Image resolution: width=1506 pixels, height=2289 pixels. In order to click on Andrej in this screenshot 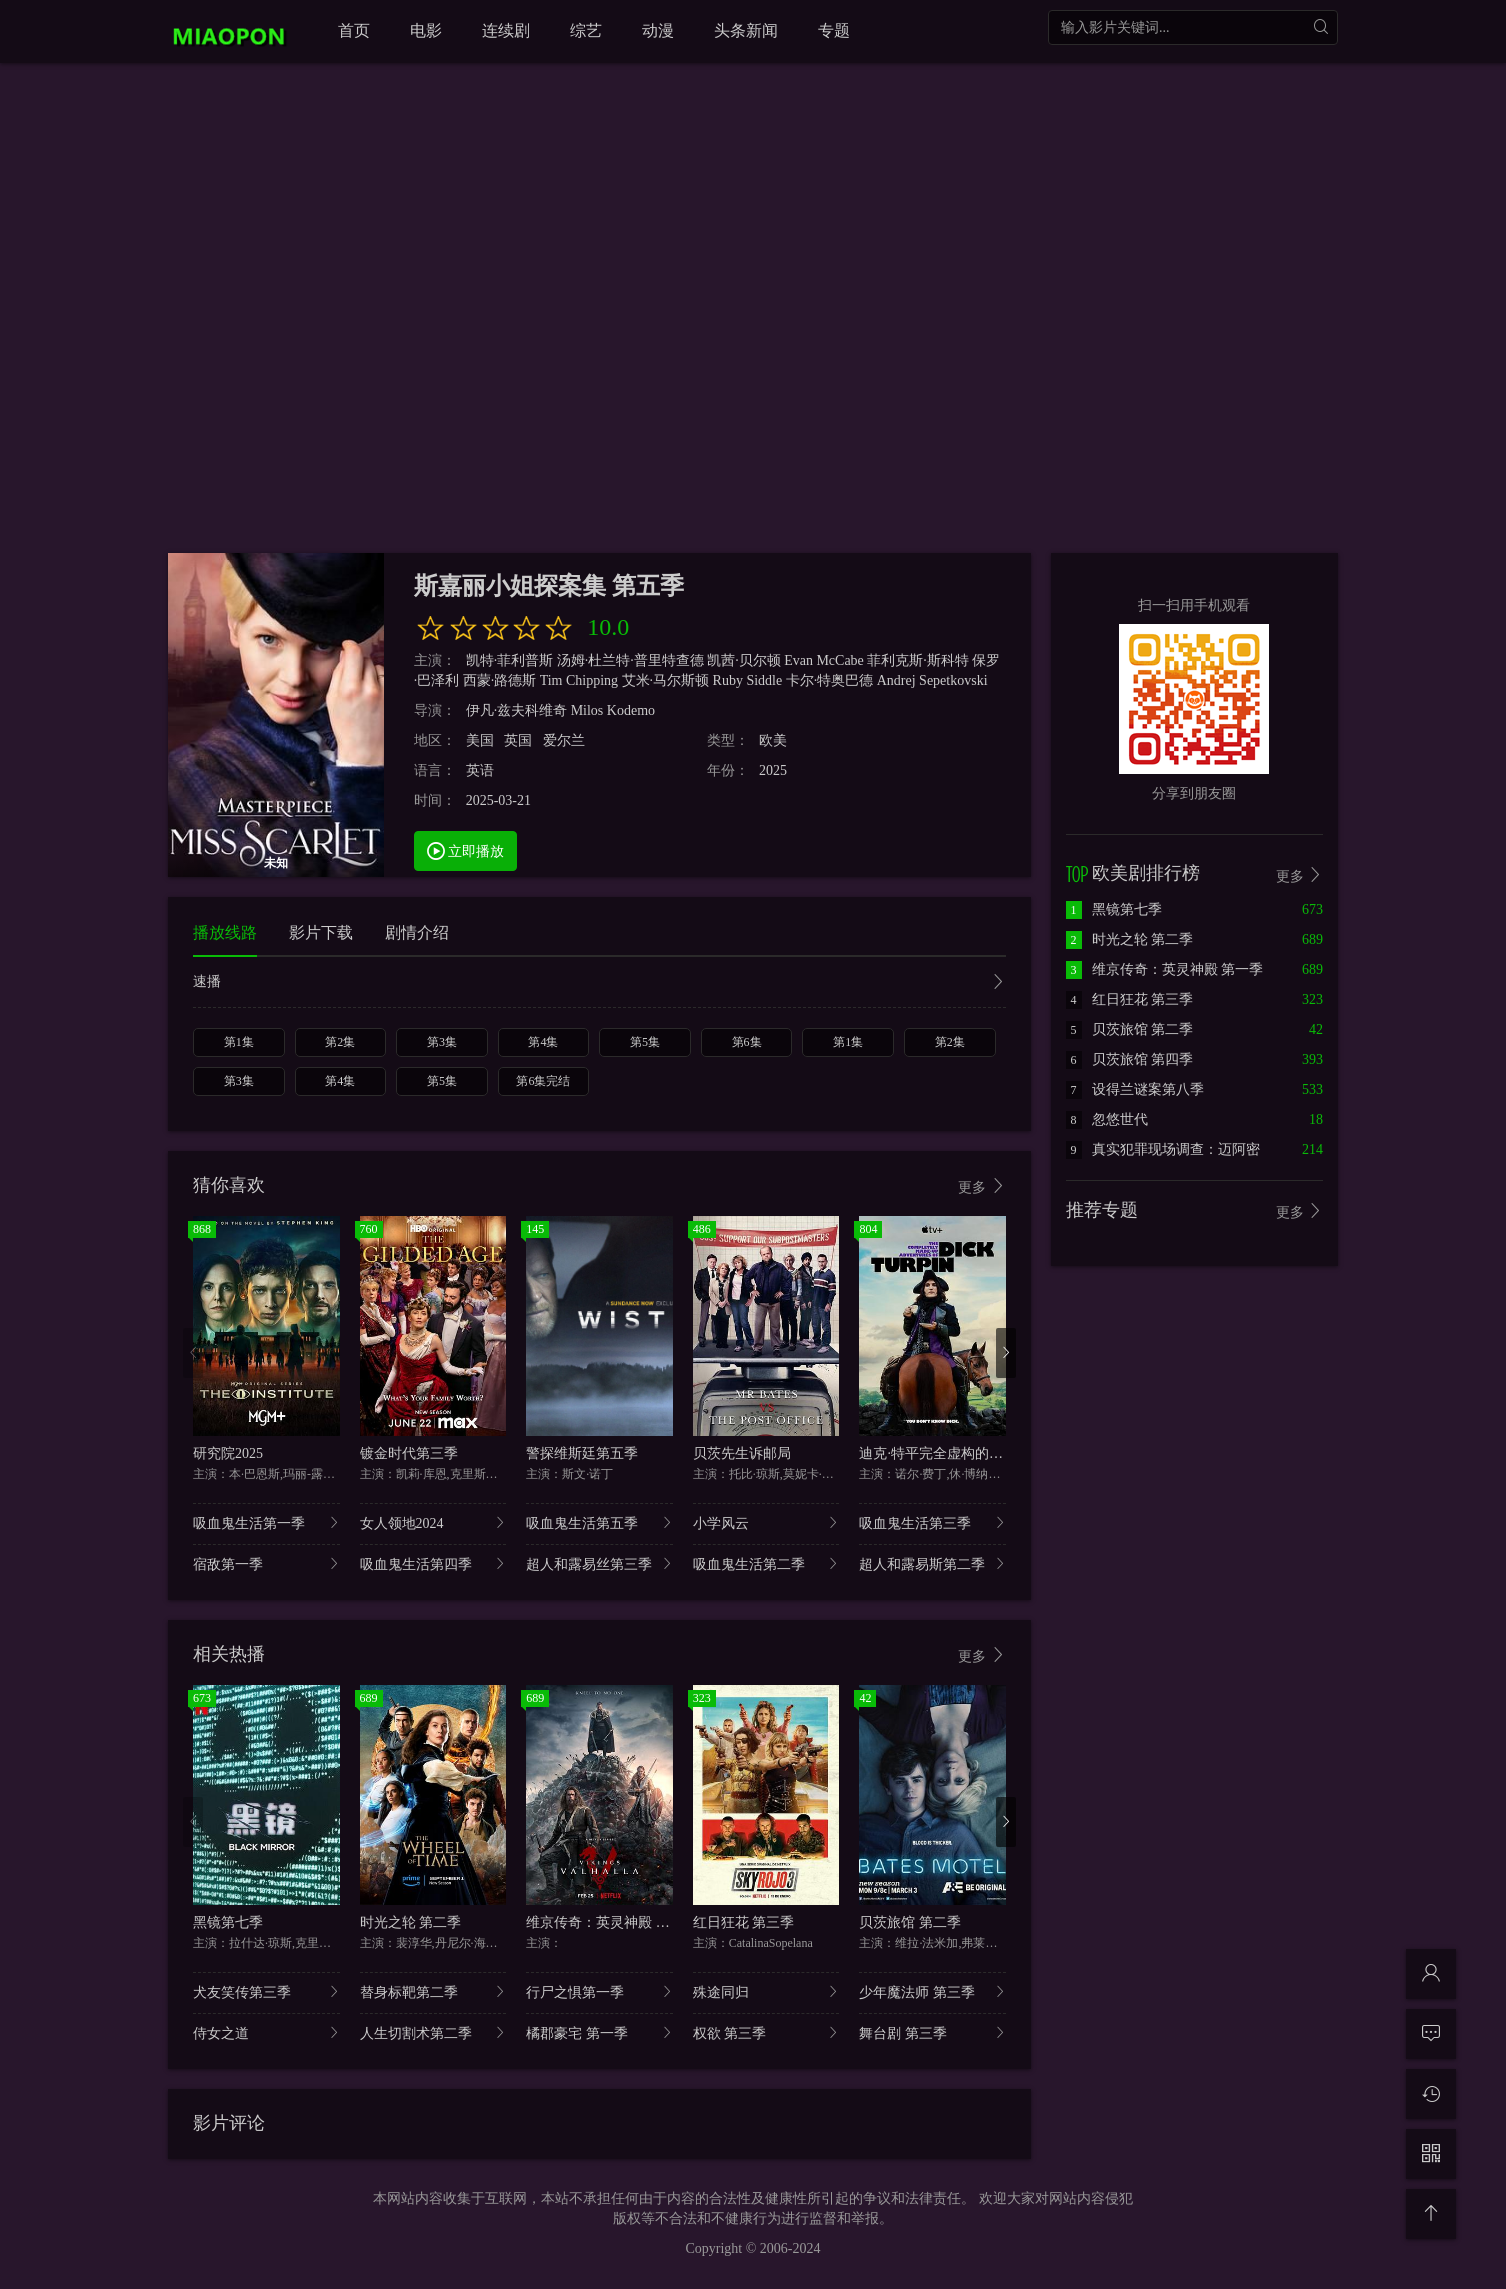, I will do `click(896, 680)`.